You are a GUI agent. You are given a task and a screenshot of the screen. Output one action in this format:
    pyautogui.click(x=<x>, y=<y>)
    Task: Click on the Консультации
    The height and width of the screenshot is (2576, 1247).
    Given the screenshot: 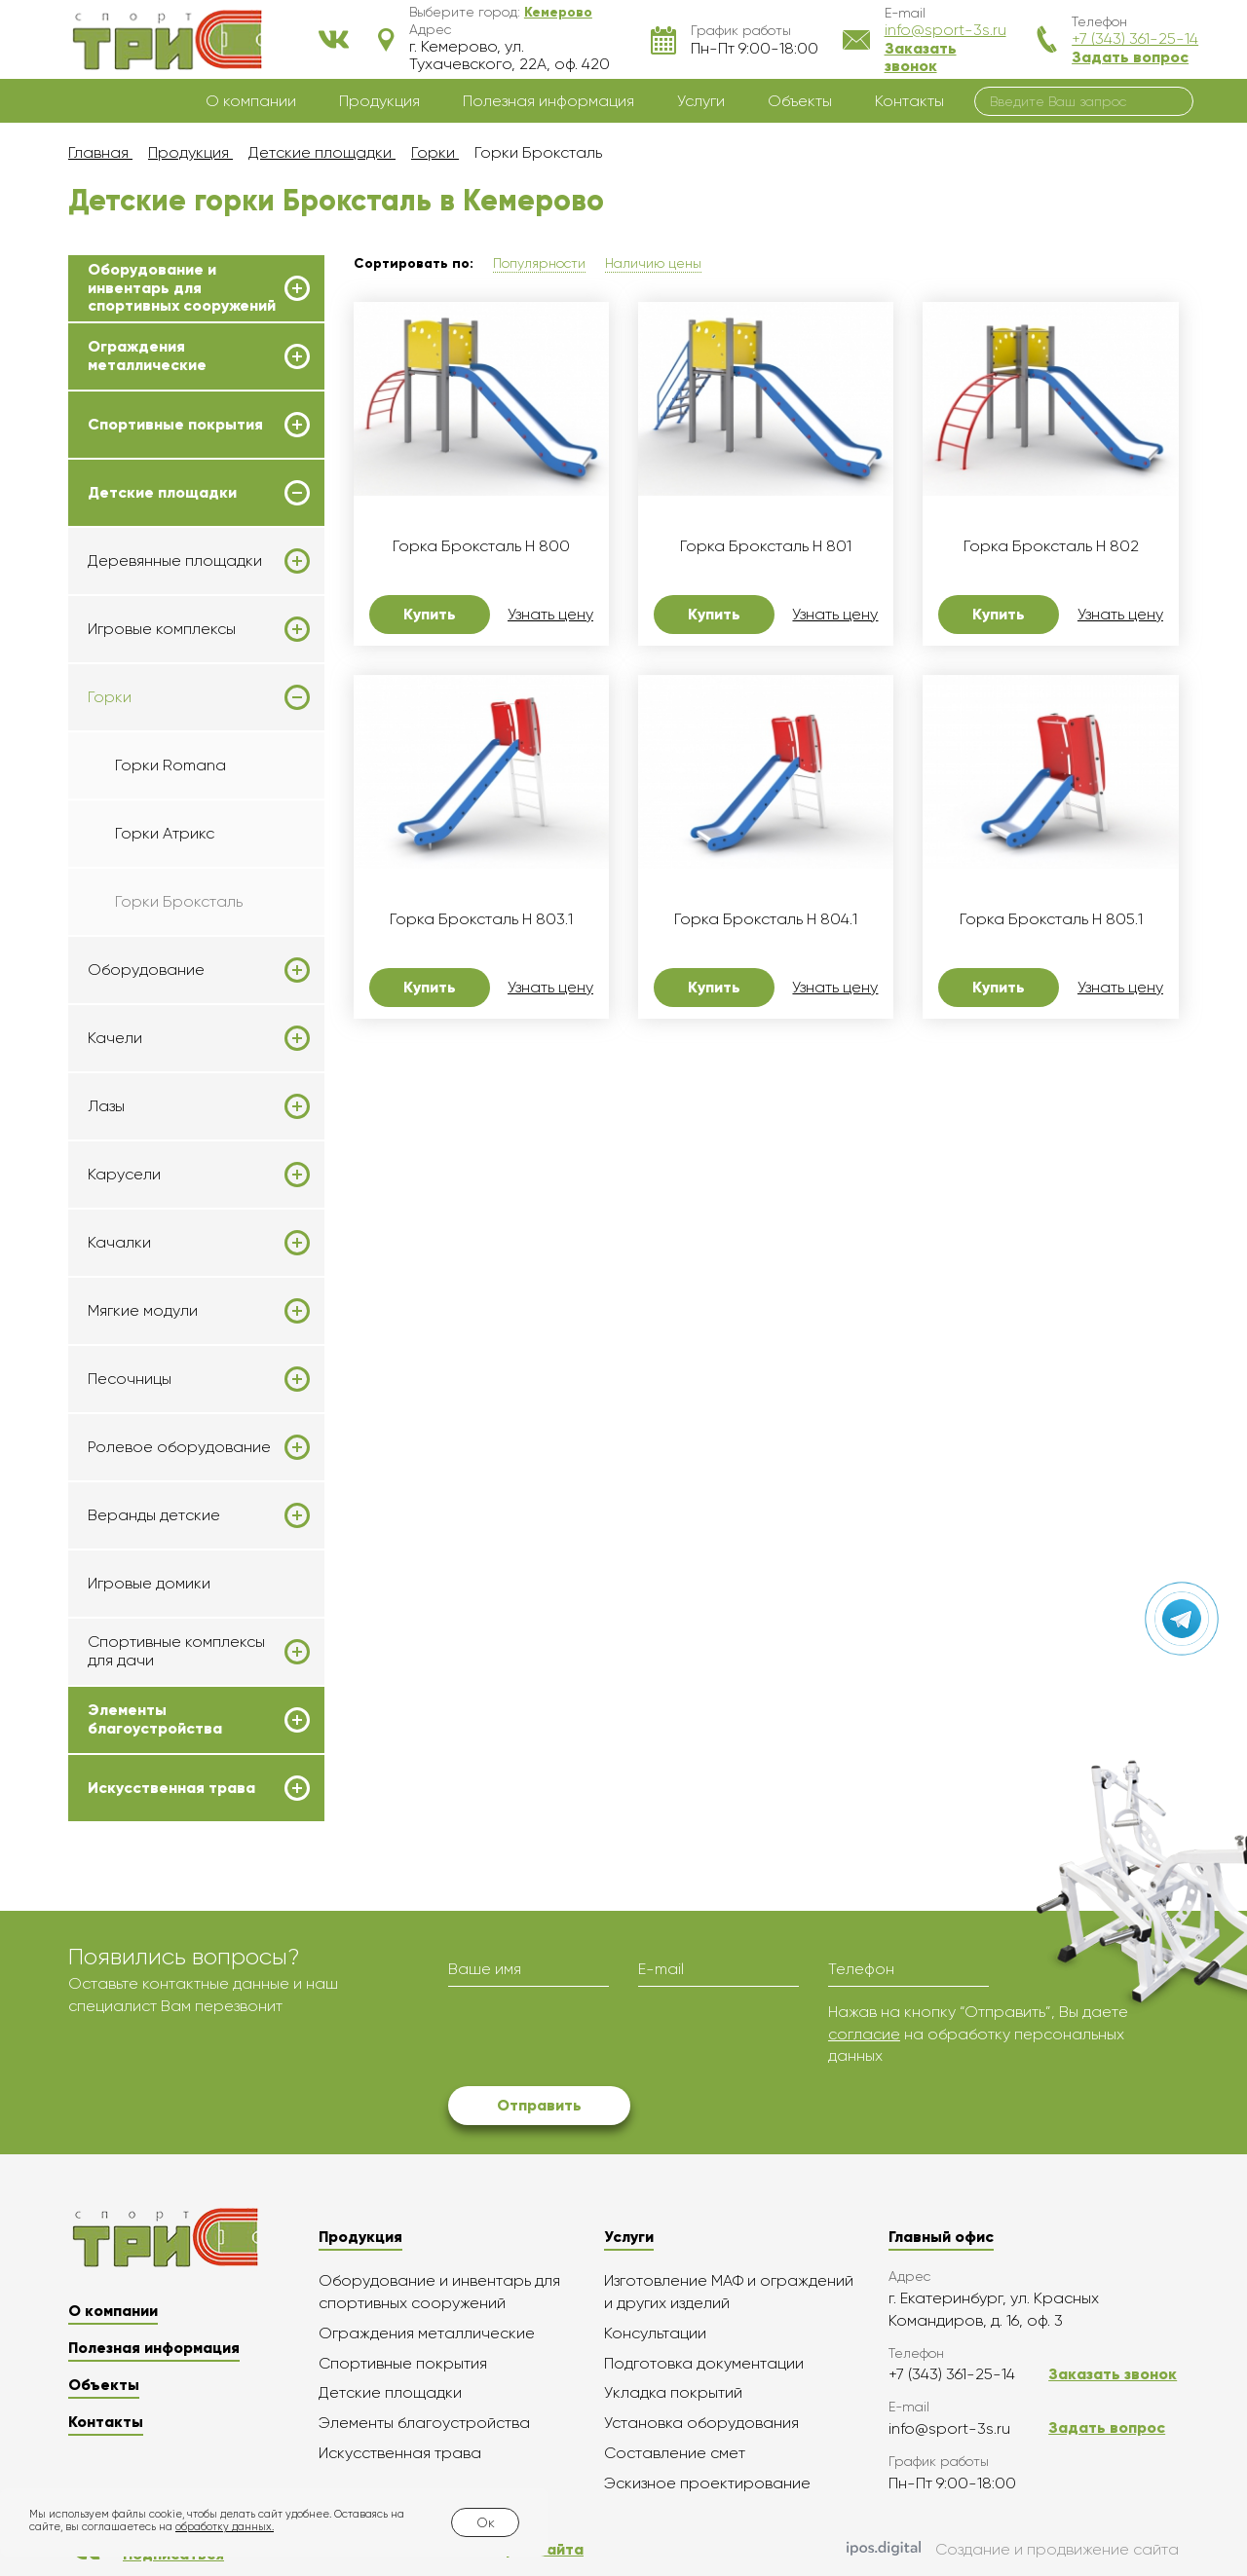 What is the action you would take?
    pyautogui.click(x=655, y=2333)
    